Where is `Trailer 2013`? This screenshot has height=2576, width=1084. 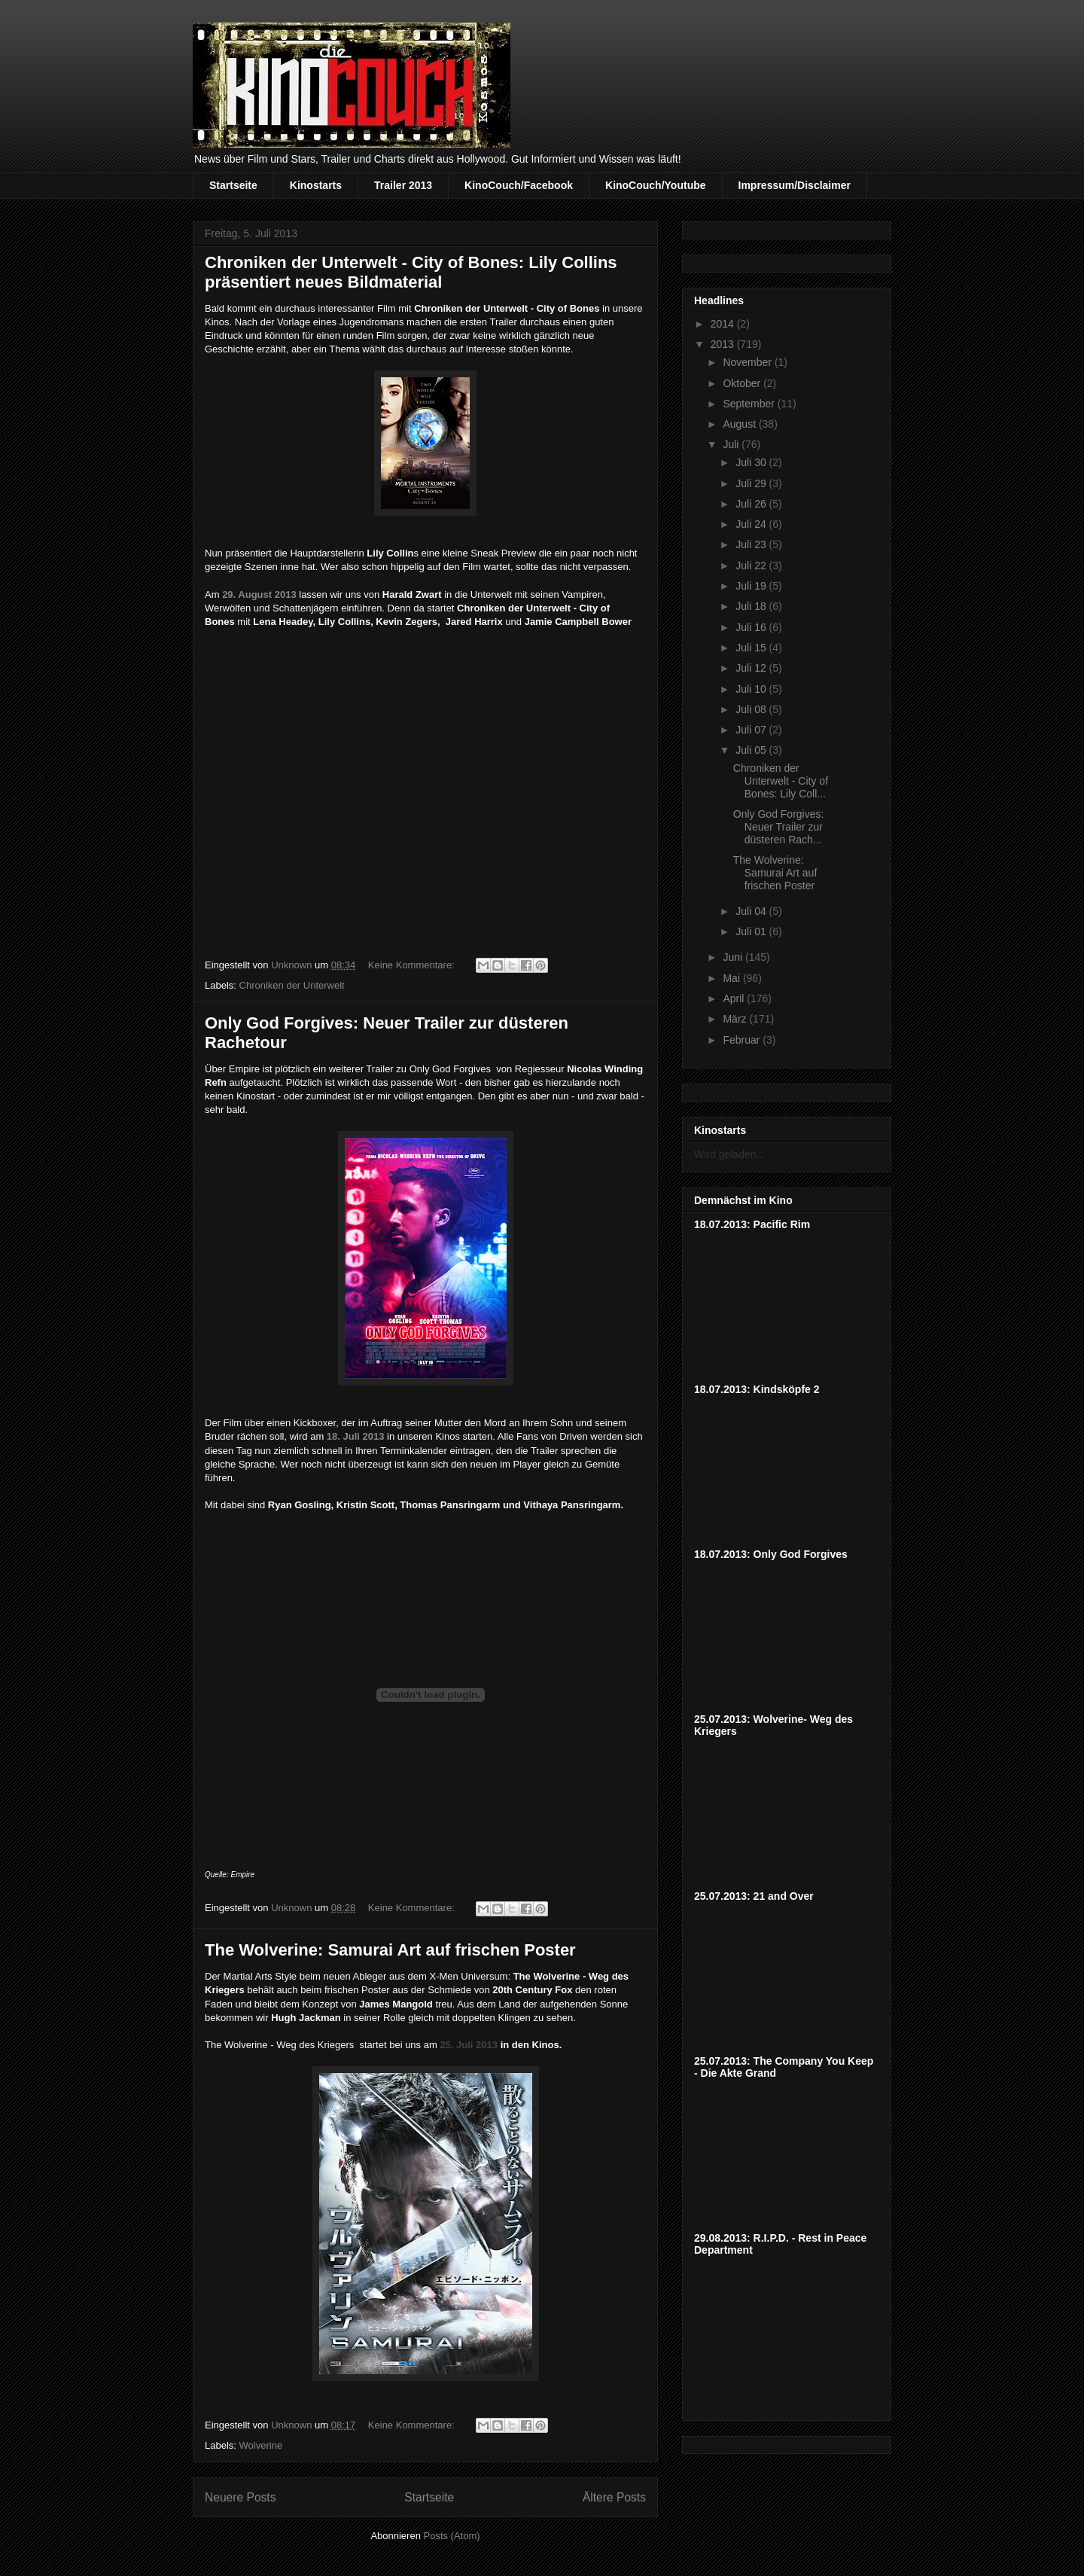
Trailer 2013 is located at coordinates (403, 185).